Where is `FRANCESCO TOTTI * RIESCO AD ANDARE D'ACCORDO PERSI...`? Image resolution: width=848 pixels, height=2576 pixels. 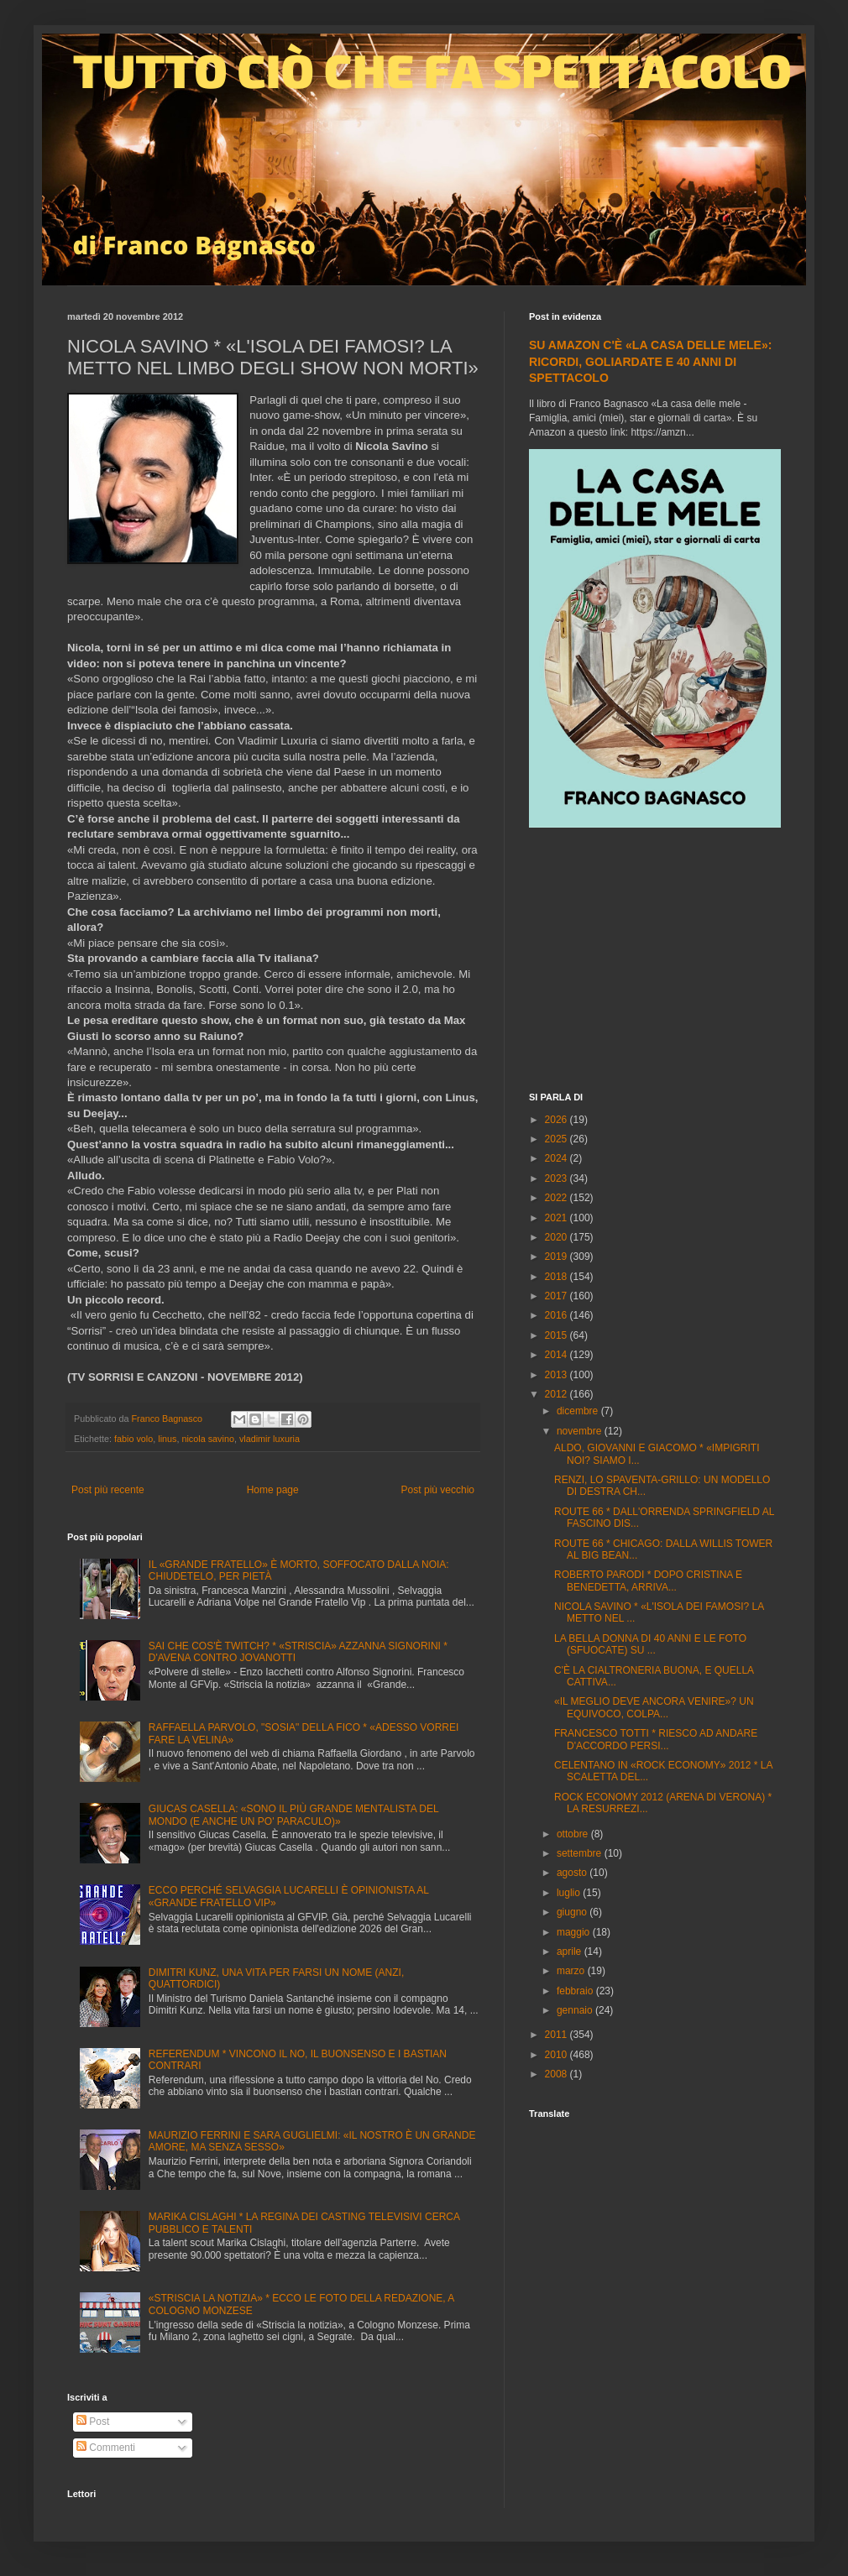
FRANCESCO TOTTI * RIESCO AD ANDARE D'ACCORDO PERSI... is located at coordinates (655, 1739).